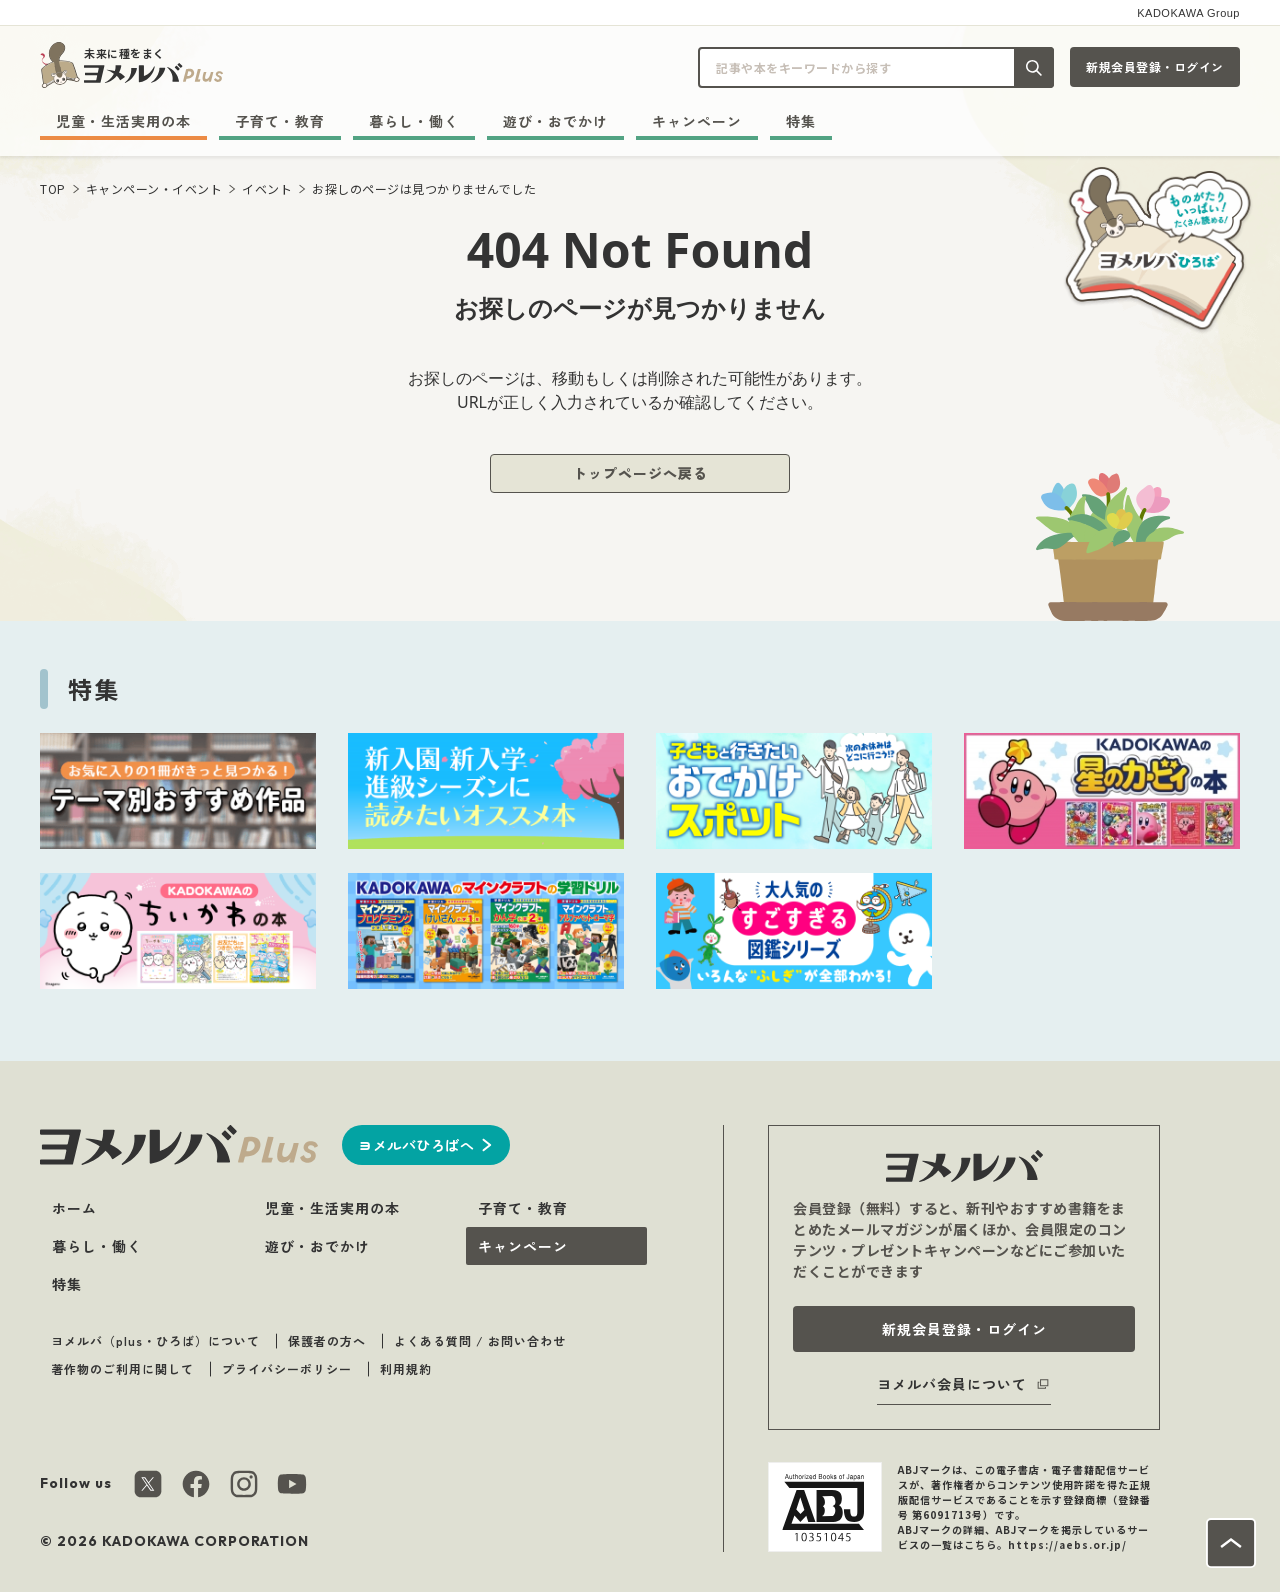 The height and width of the screenshot is (1592, 1280). I want to click on ホーム, so click(74, 1208).